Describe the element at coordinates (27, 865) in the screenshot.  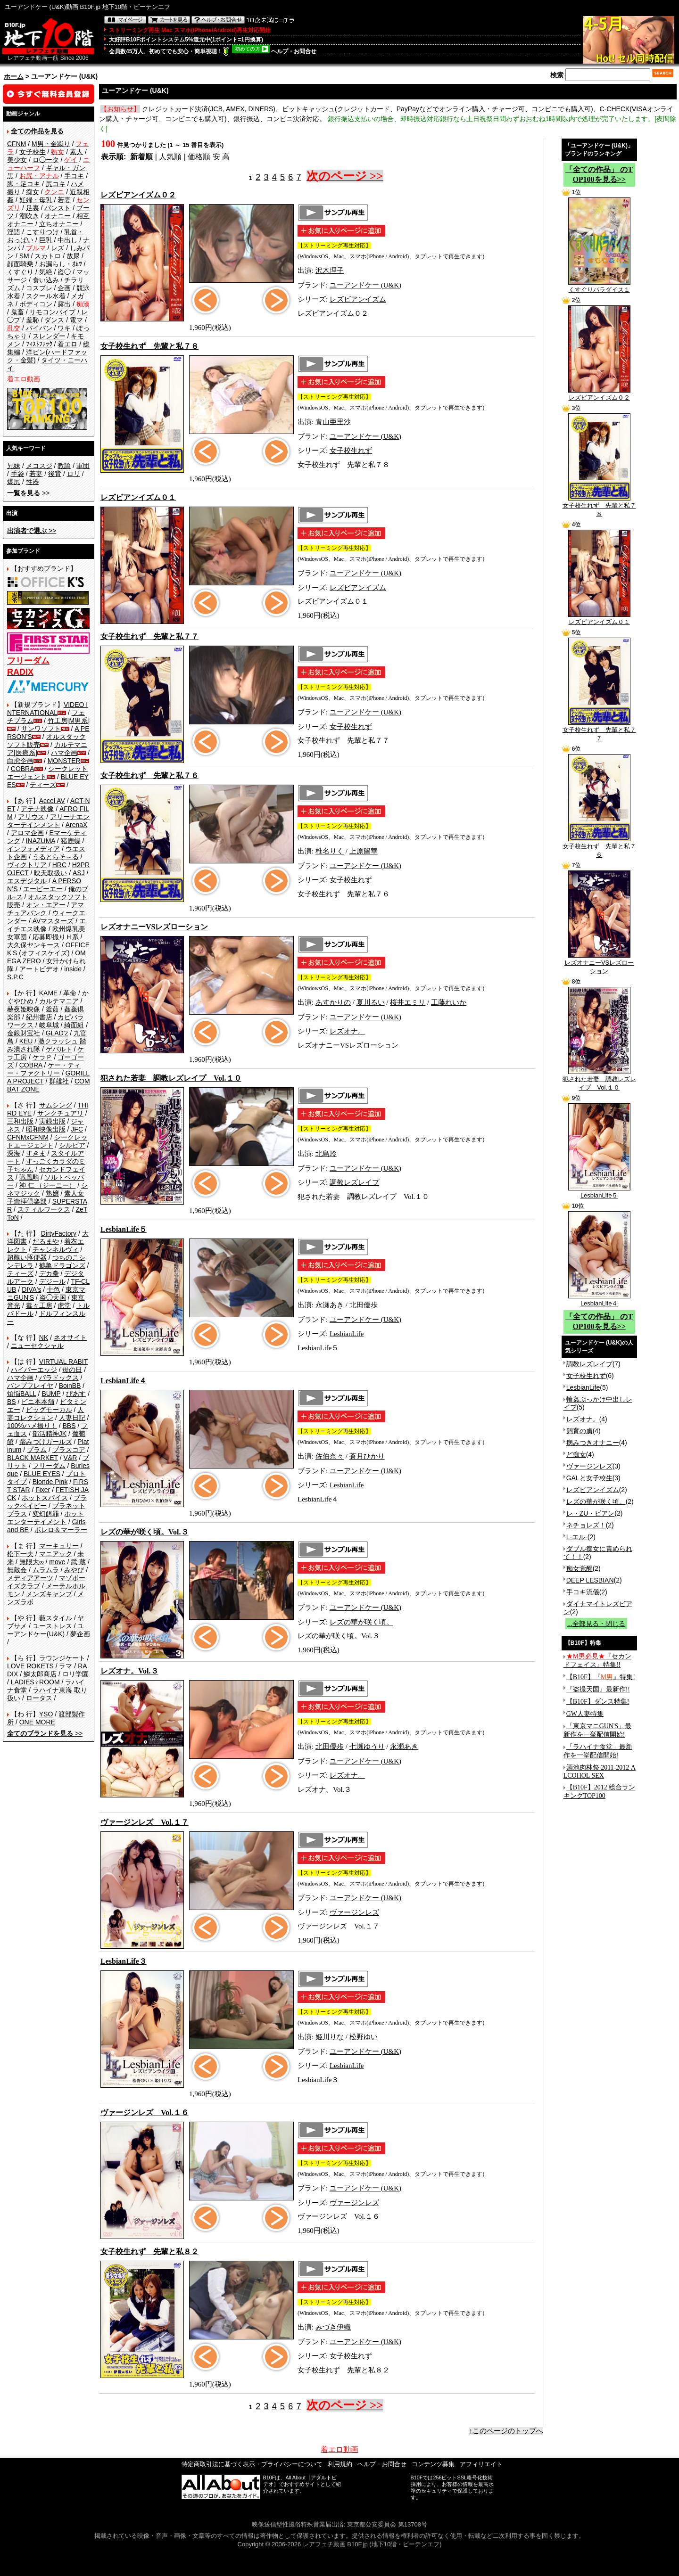
I see `ヴィクトリア` at that location.